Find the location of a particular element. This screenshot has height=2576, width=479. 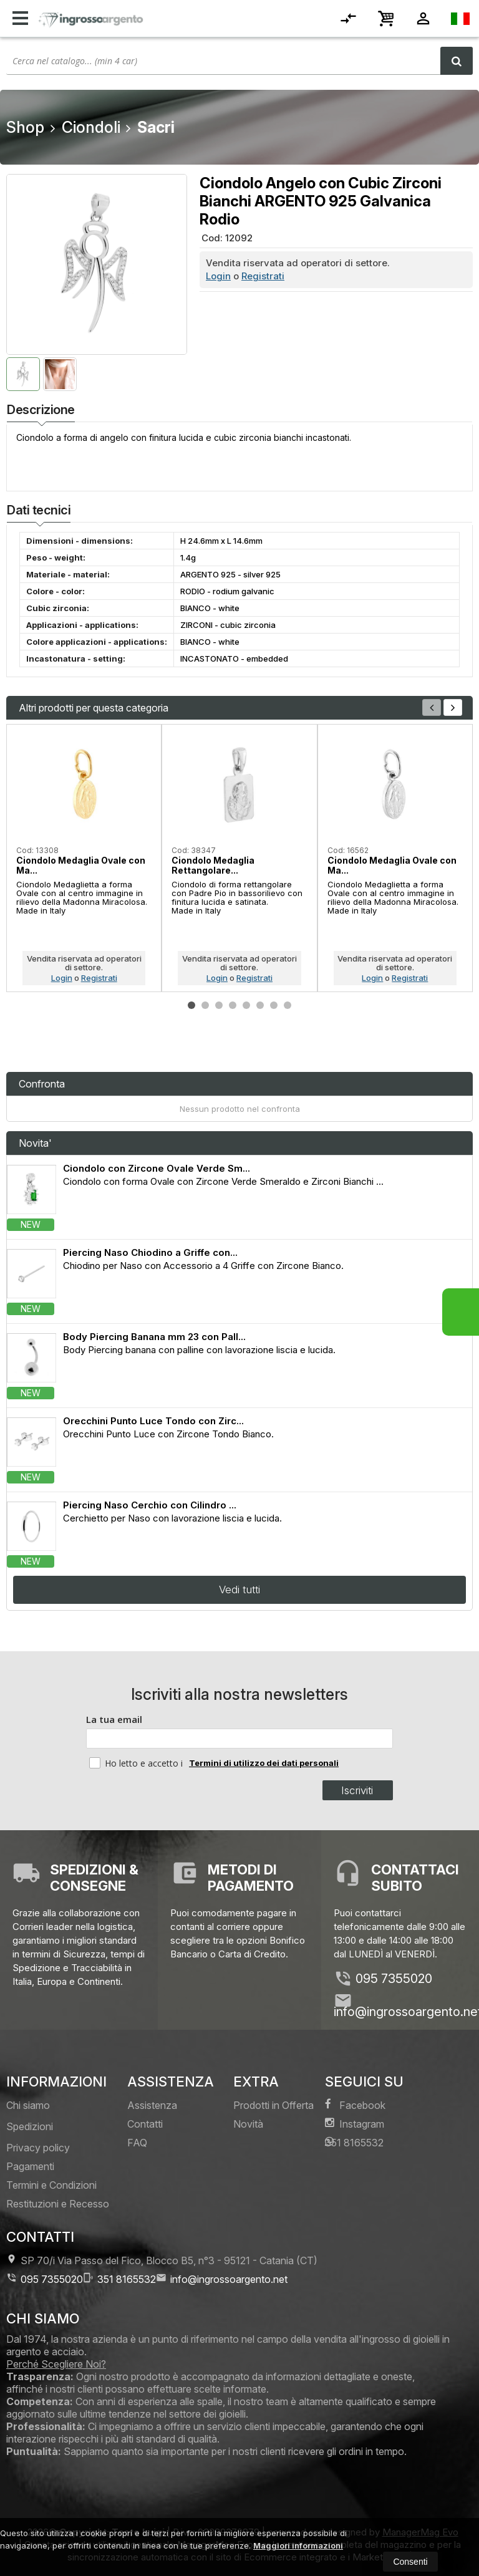

Ho letto e accetto i is located at coordinates (137, 1763).